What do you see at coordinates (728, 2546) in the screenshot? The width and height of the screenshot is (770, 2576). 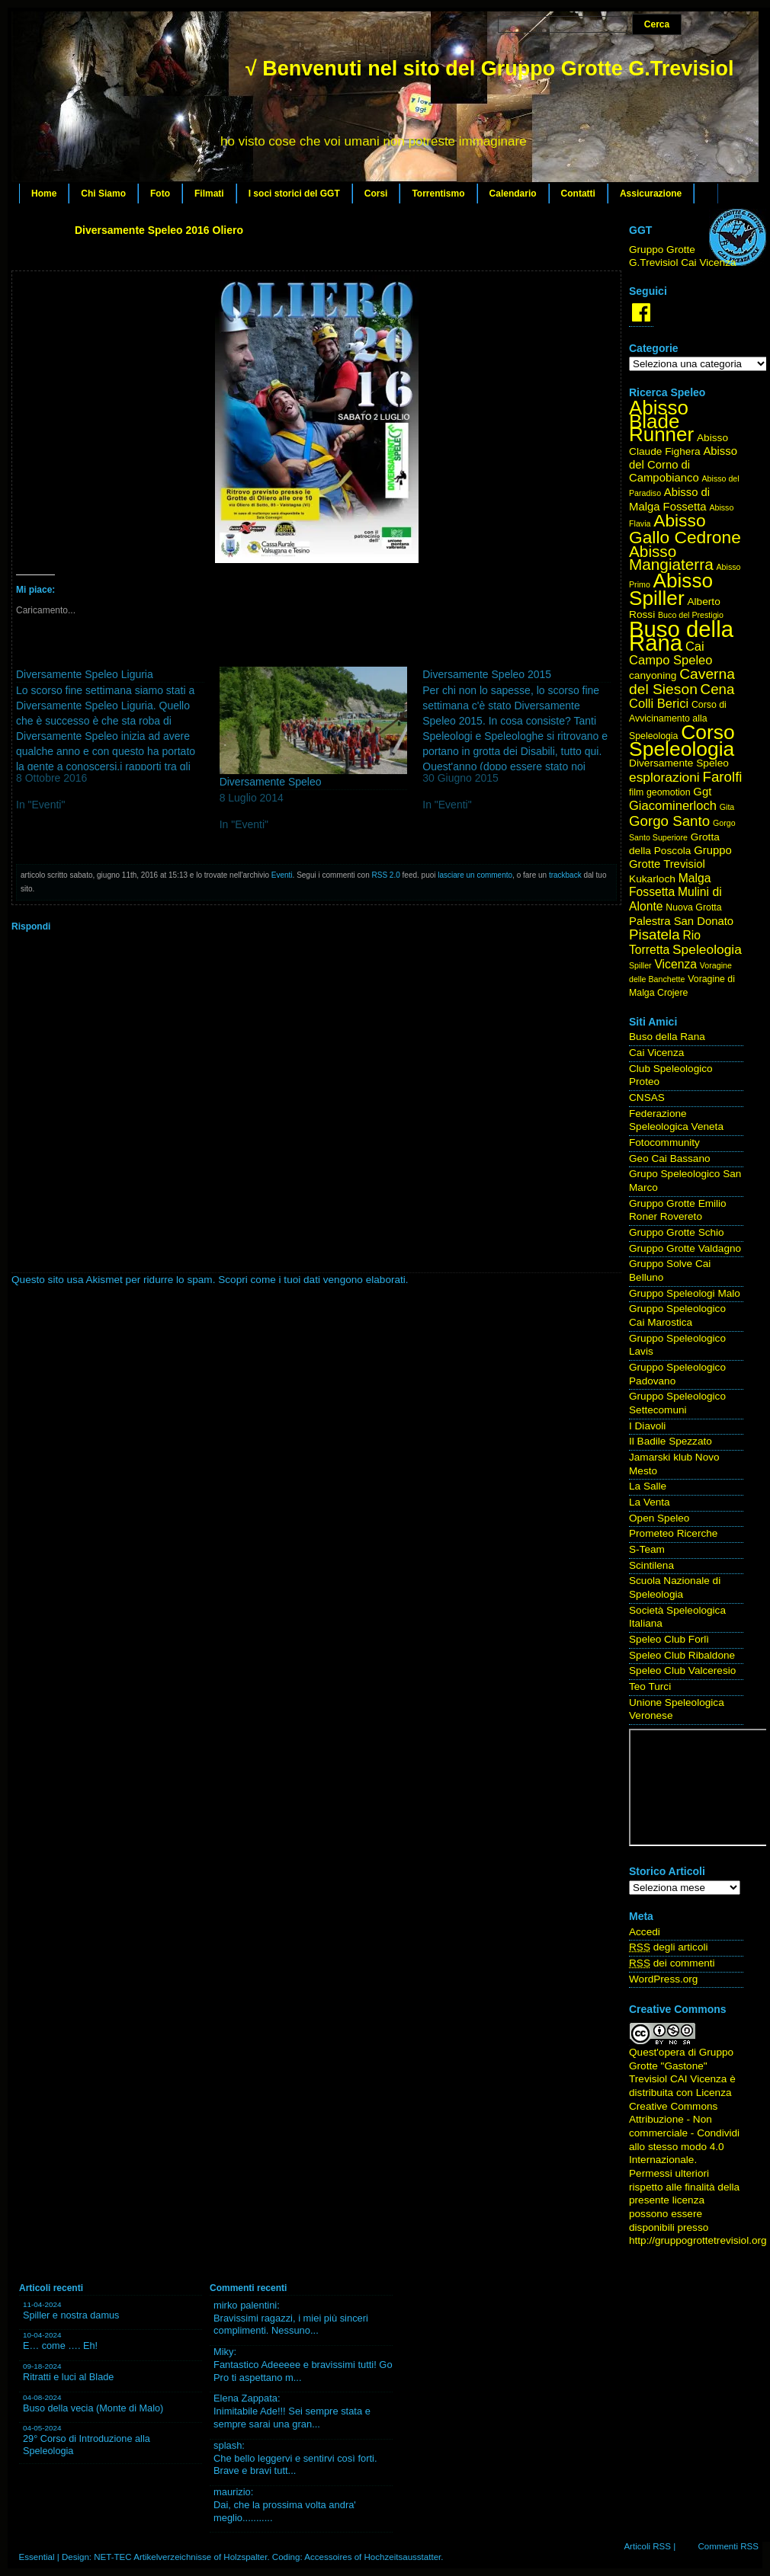 I see `Commenti RSS` at bounding box center [728, 2546].